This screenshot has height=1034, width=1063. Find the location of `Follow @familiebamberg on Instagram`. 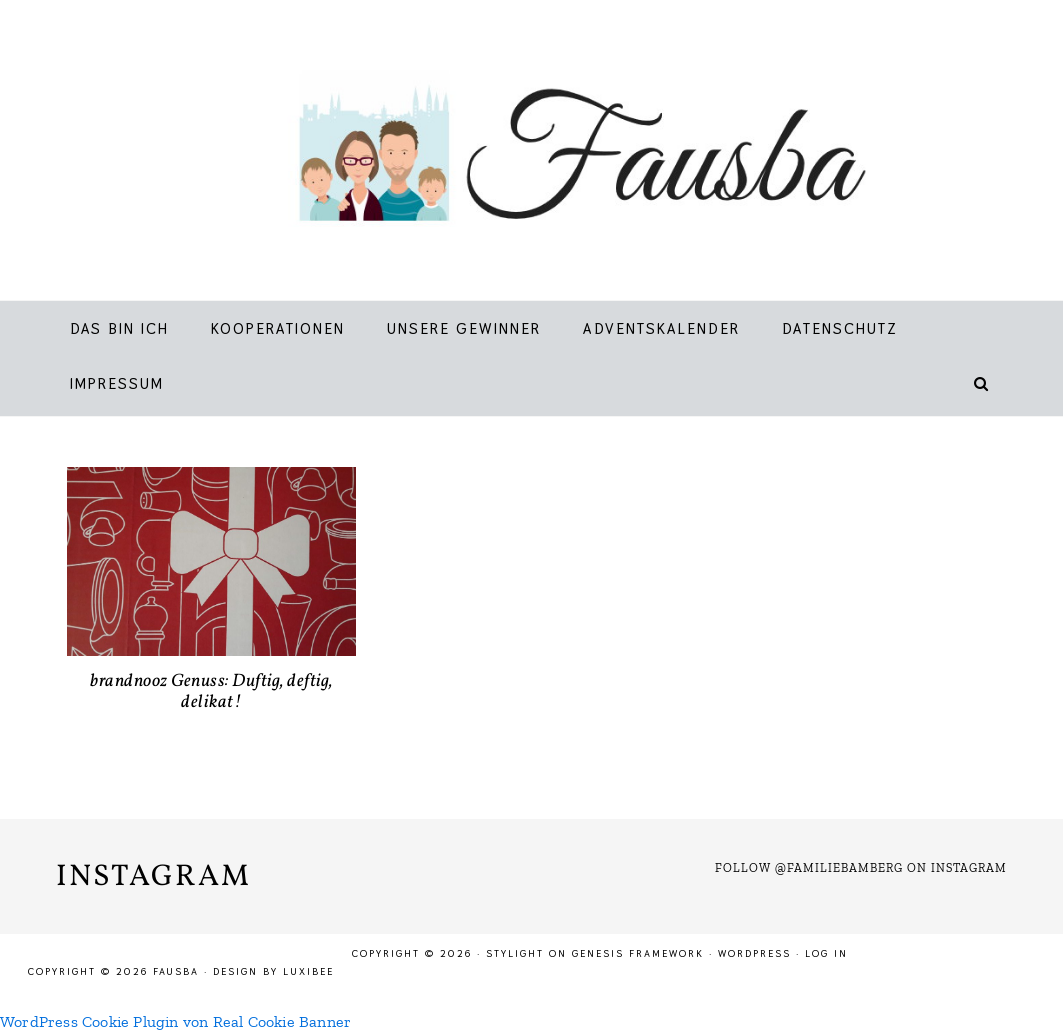

Follow @familiebamberg on Instagram is located at coordinates (861, 868).